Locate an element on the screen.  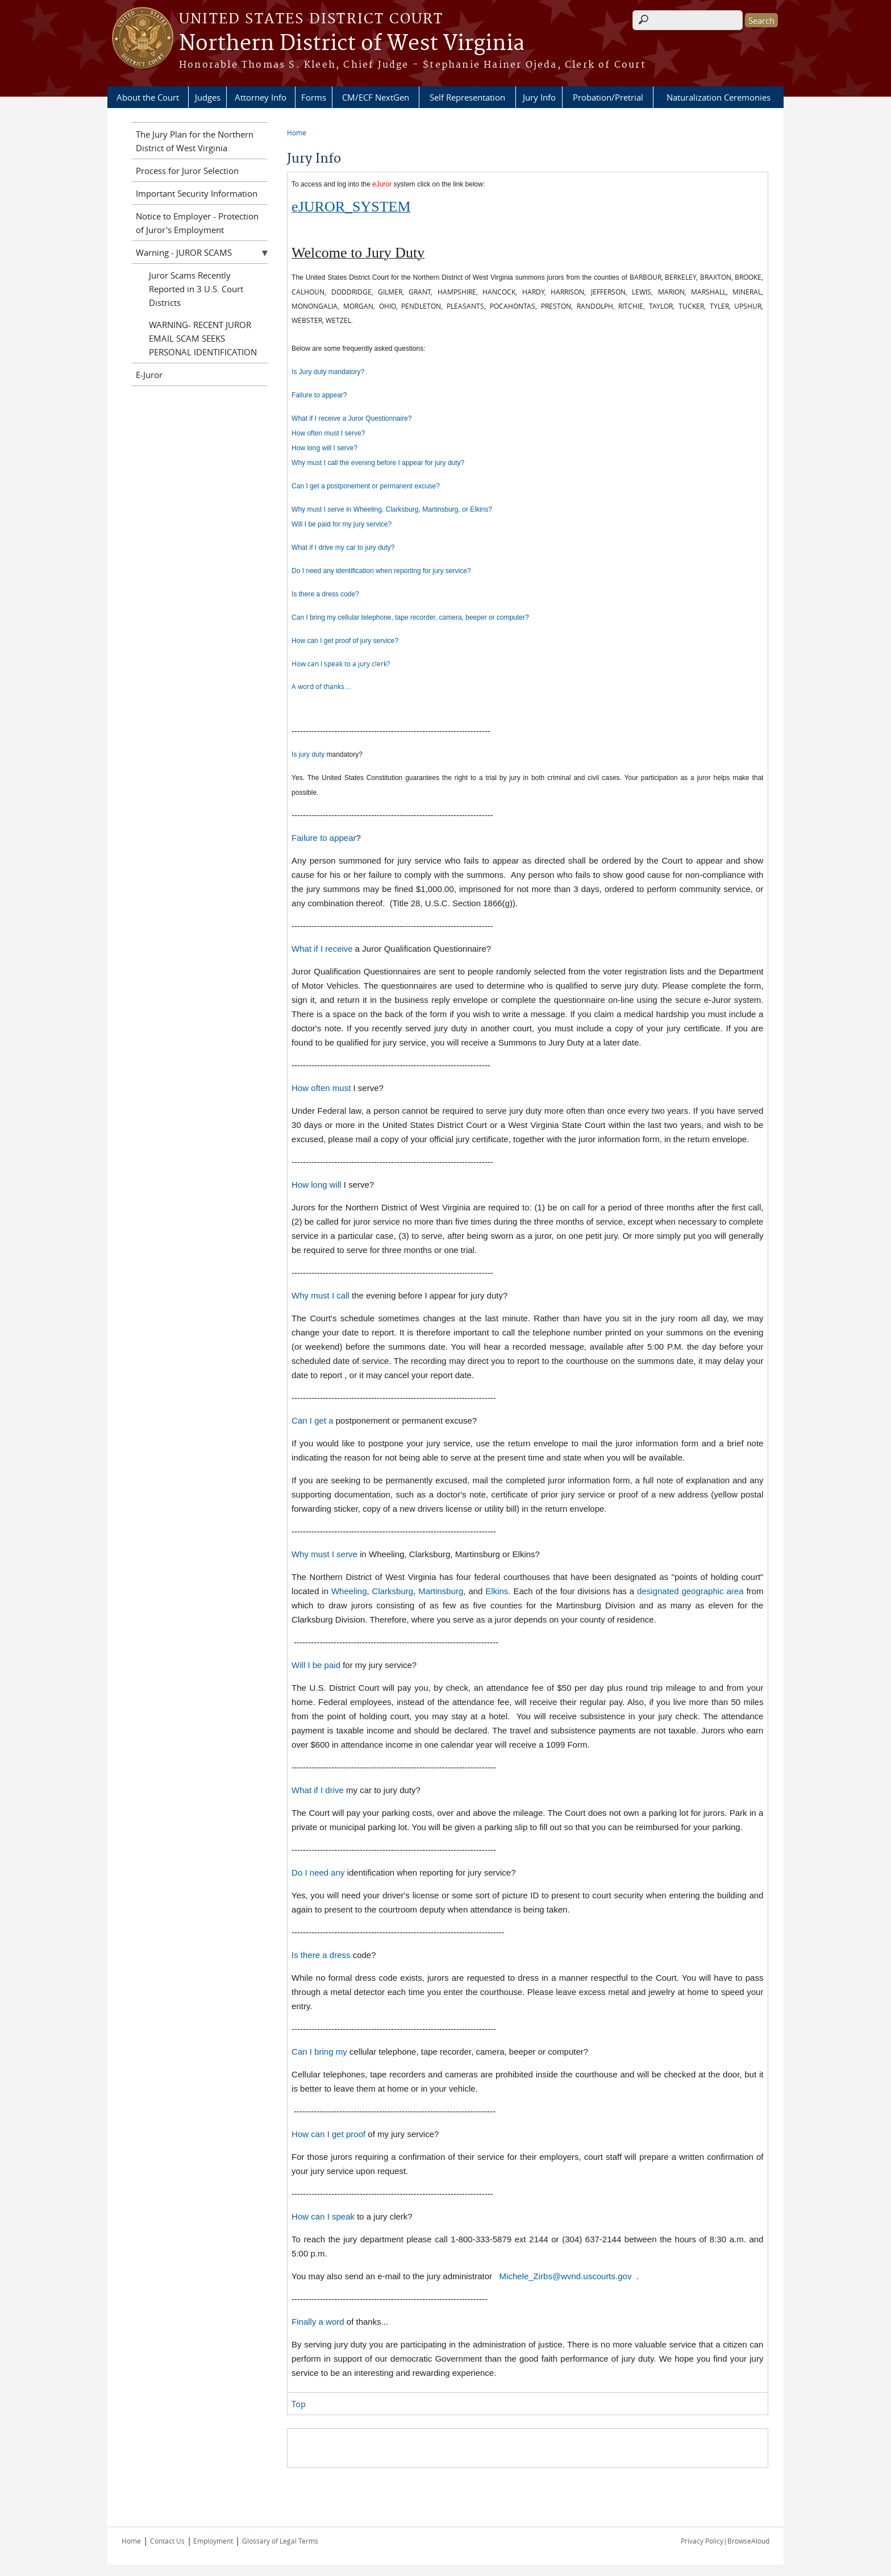
Forms is located at coordinates (313, 97).